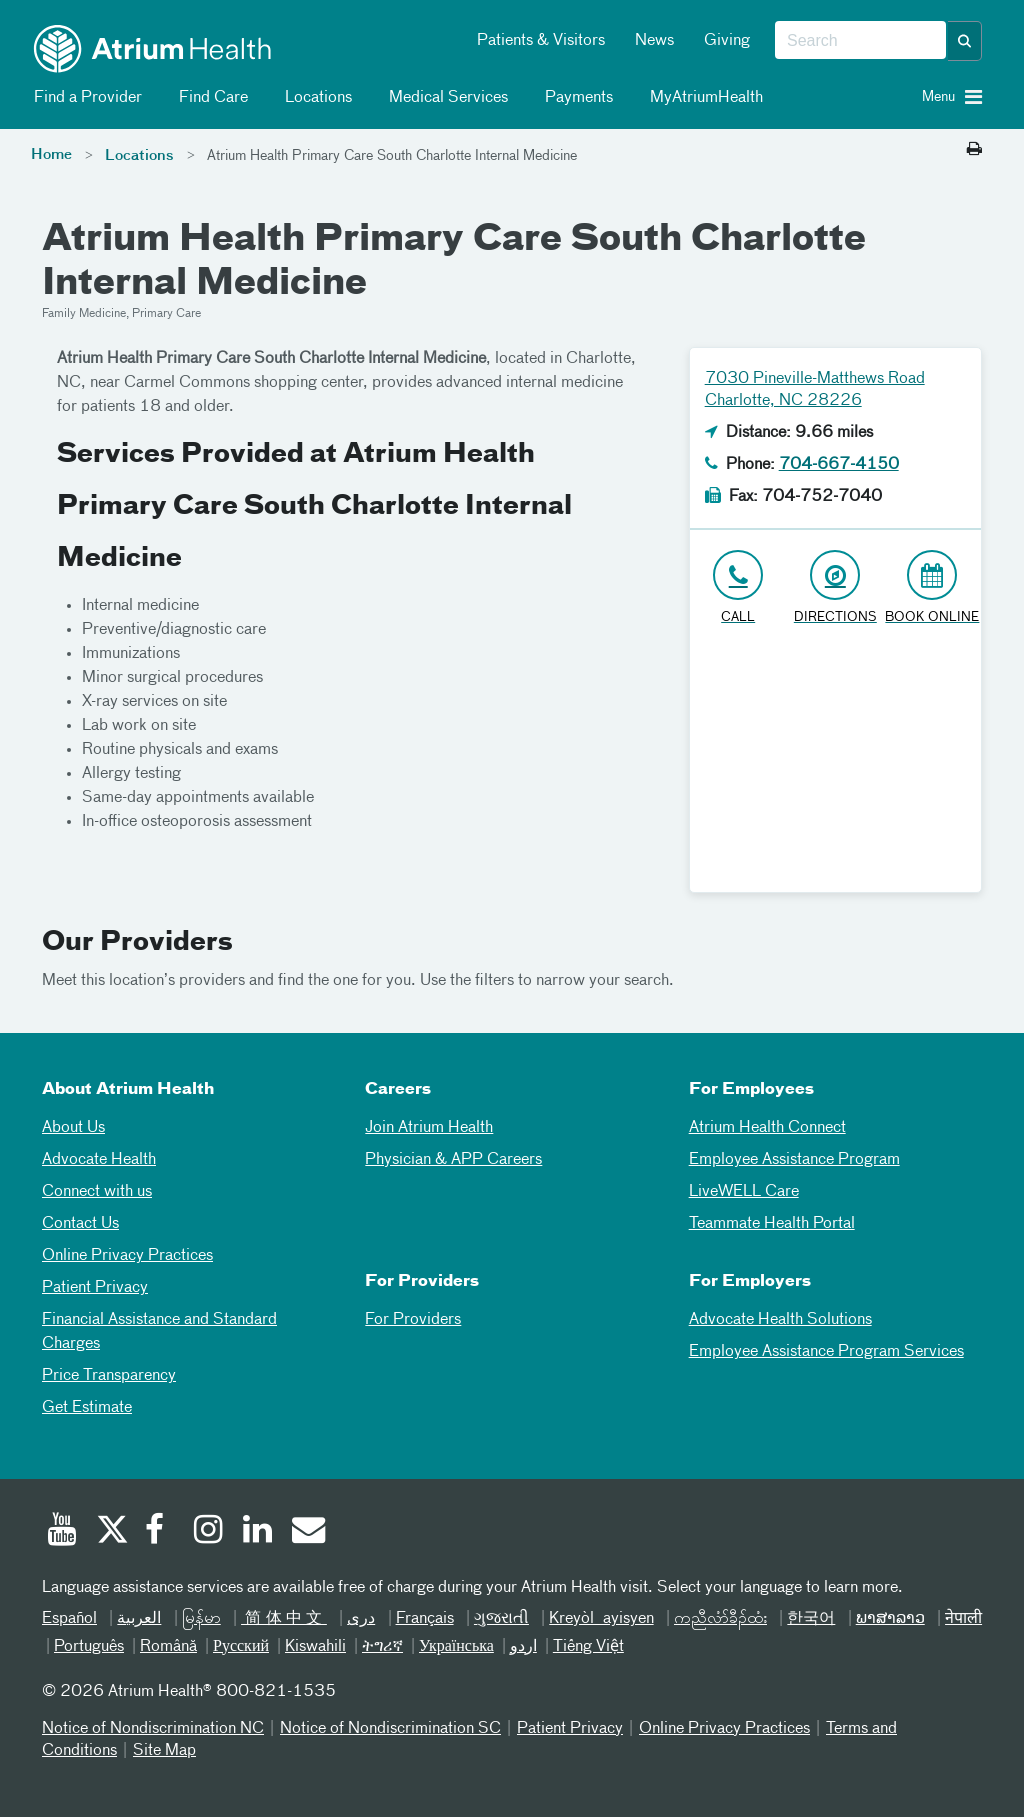 The height and width of the screenshot is (1817, 1024). What do you see at coordinates (89, 1647) in the screenshot?
I see `Português` at bounding box center [89, 1647].